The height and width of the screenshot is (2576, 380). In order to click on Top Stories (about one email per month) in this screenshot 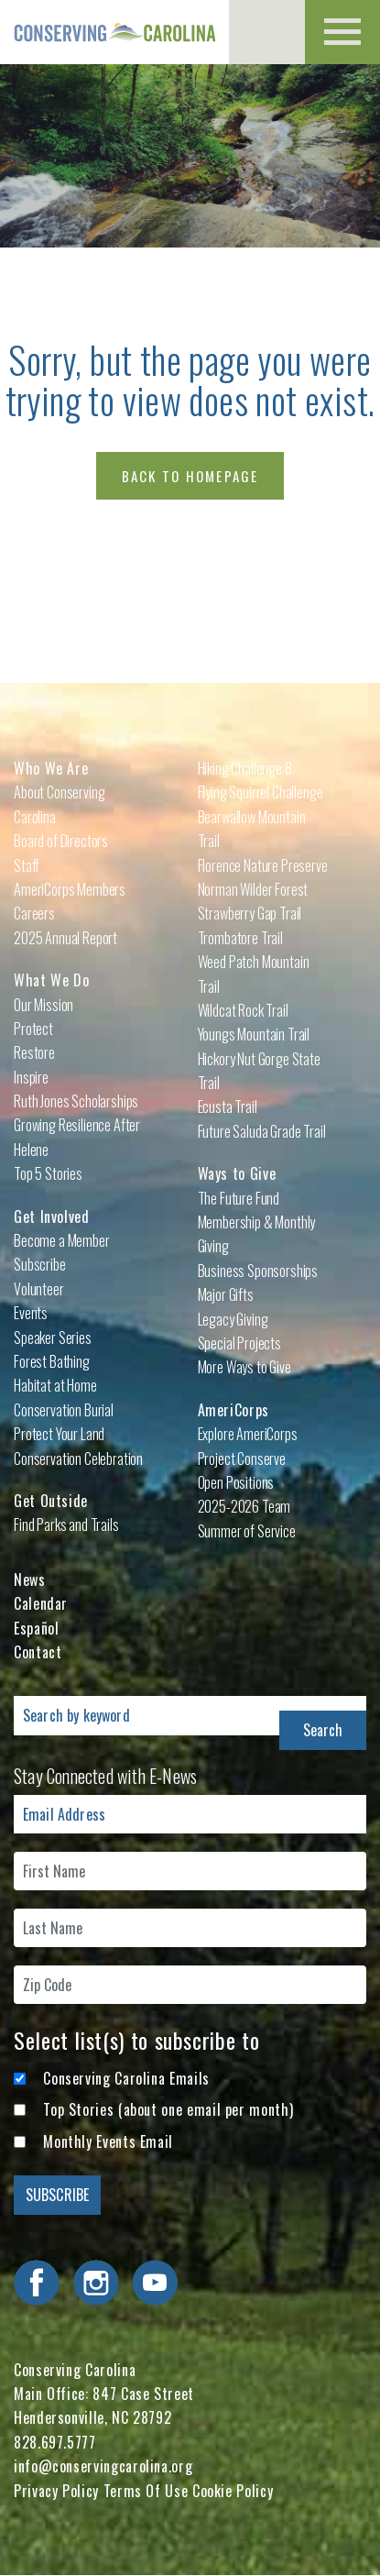, I will do `click(168, 2109)`.